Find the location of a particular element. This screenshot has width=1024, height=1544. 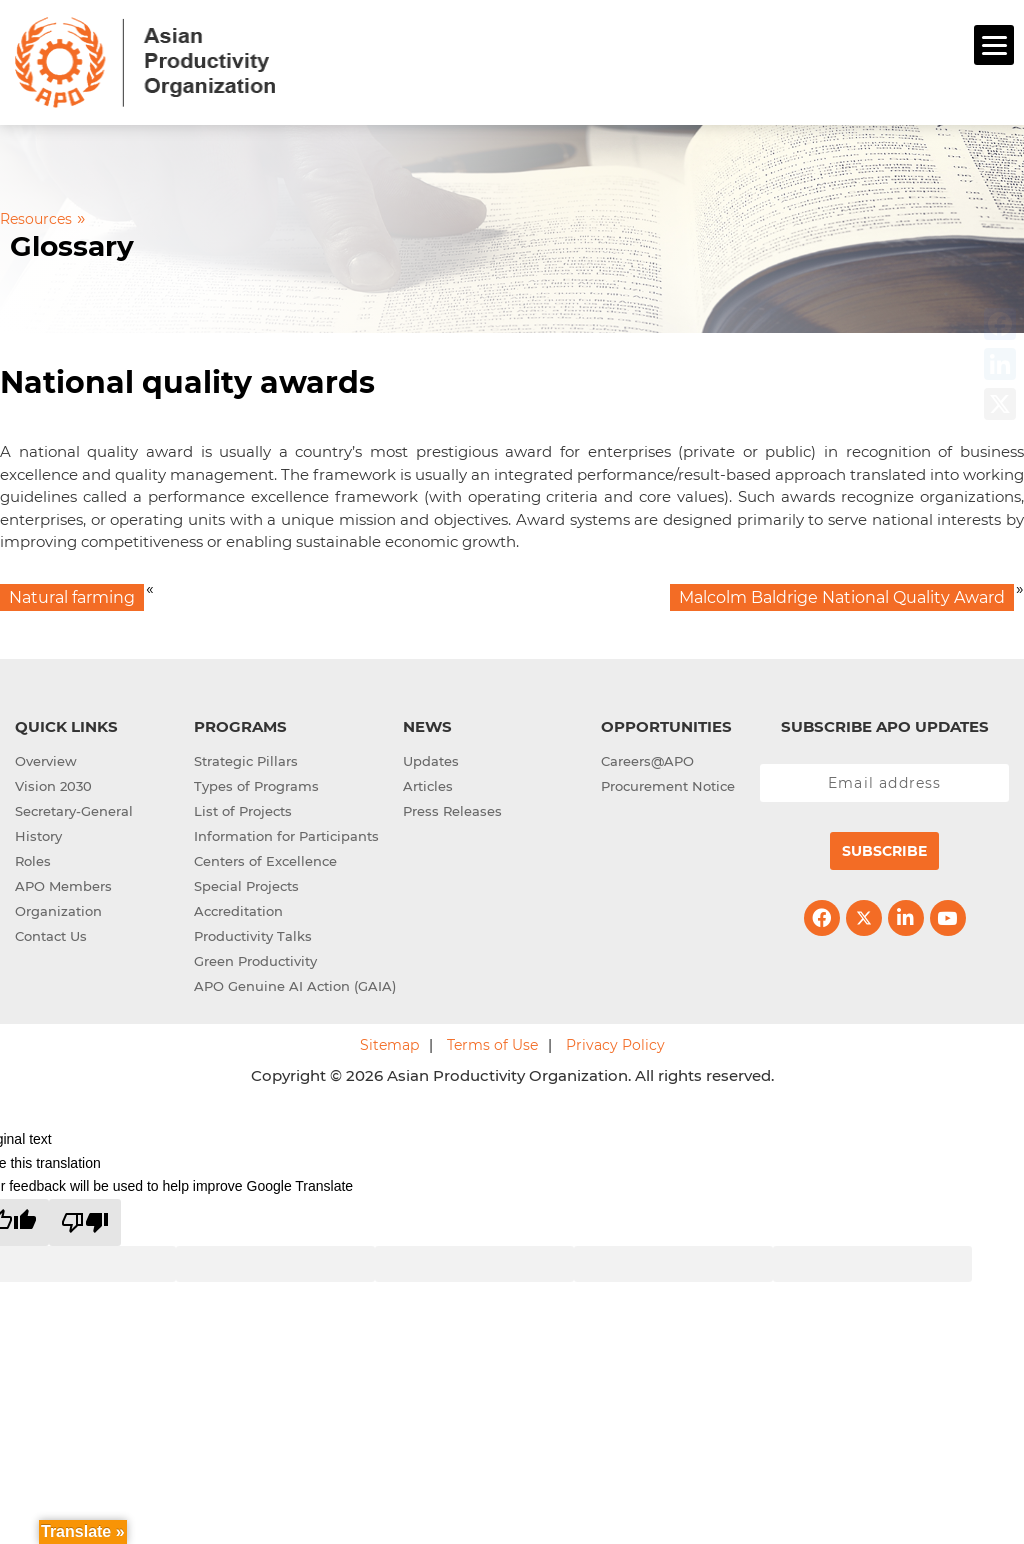

Productivity Talks is located at coordinates (253, 936).